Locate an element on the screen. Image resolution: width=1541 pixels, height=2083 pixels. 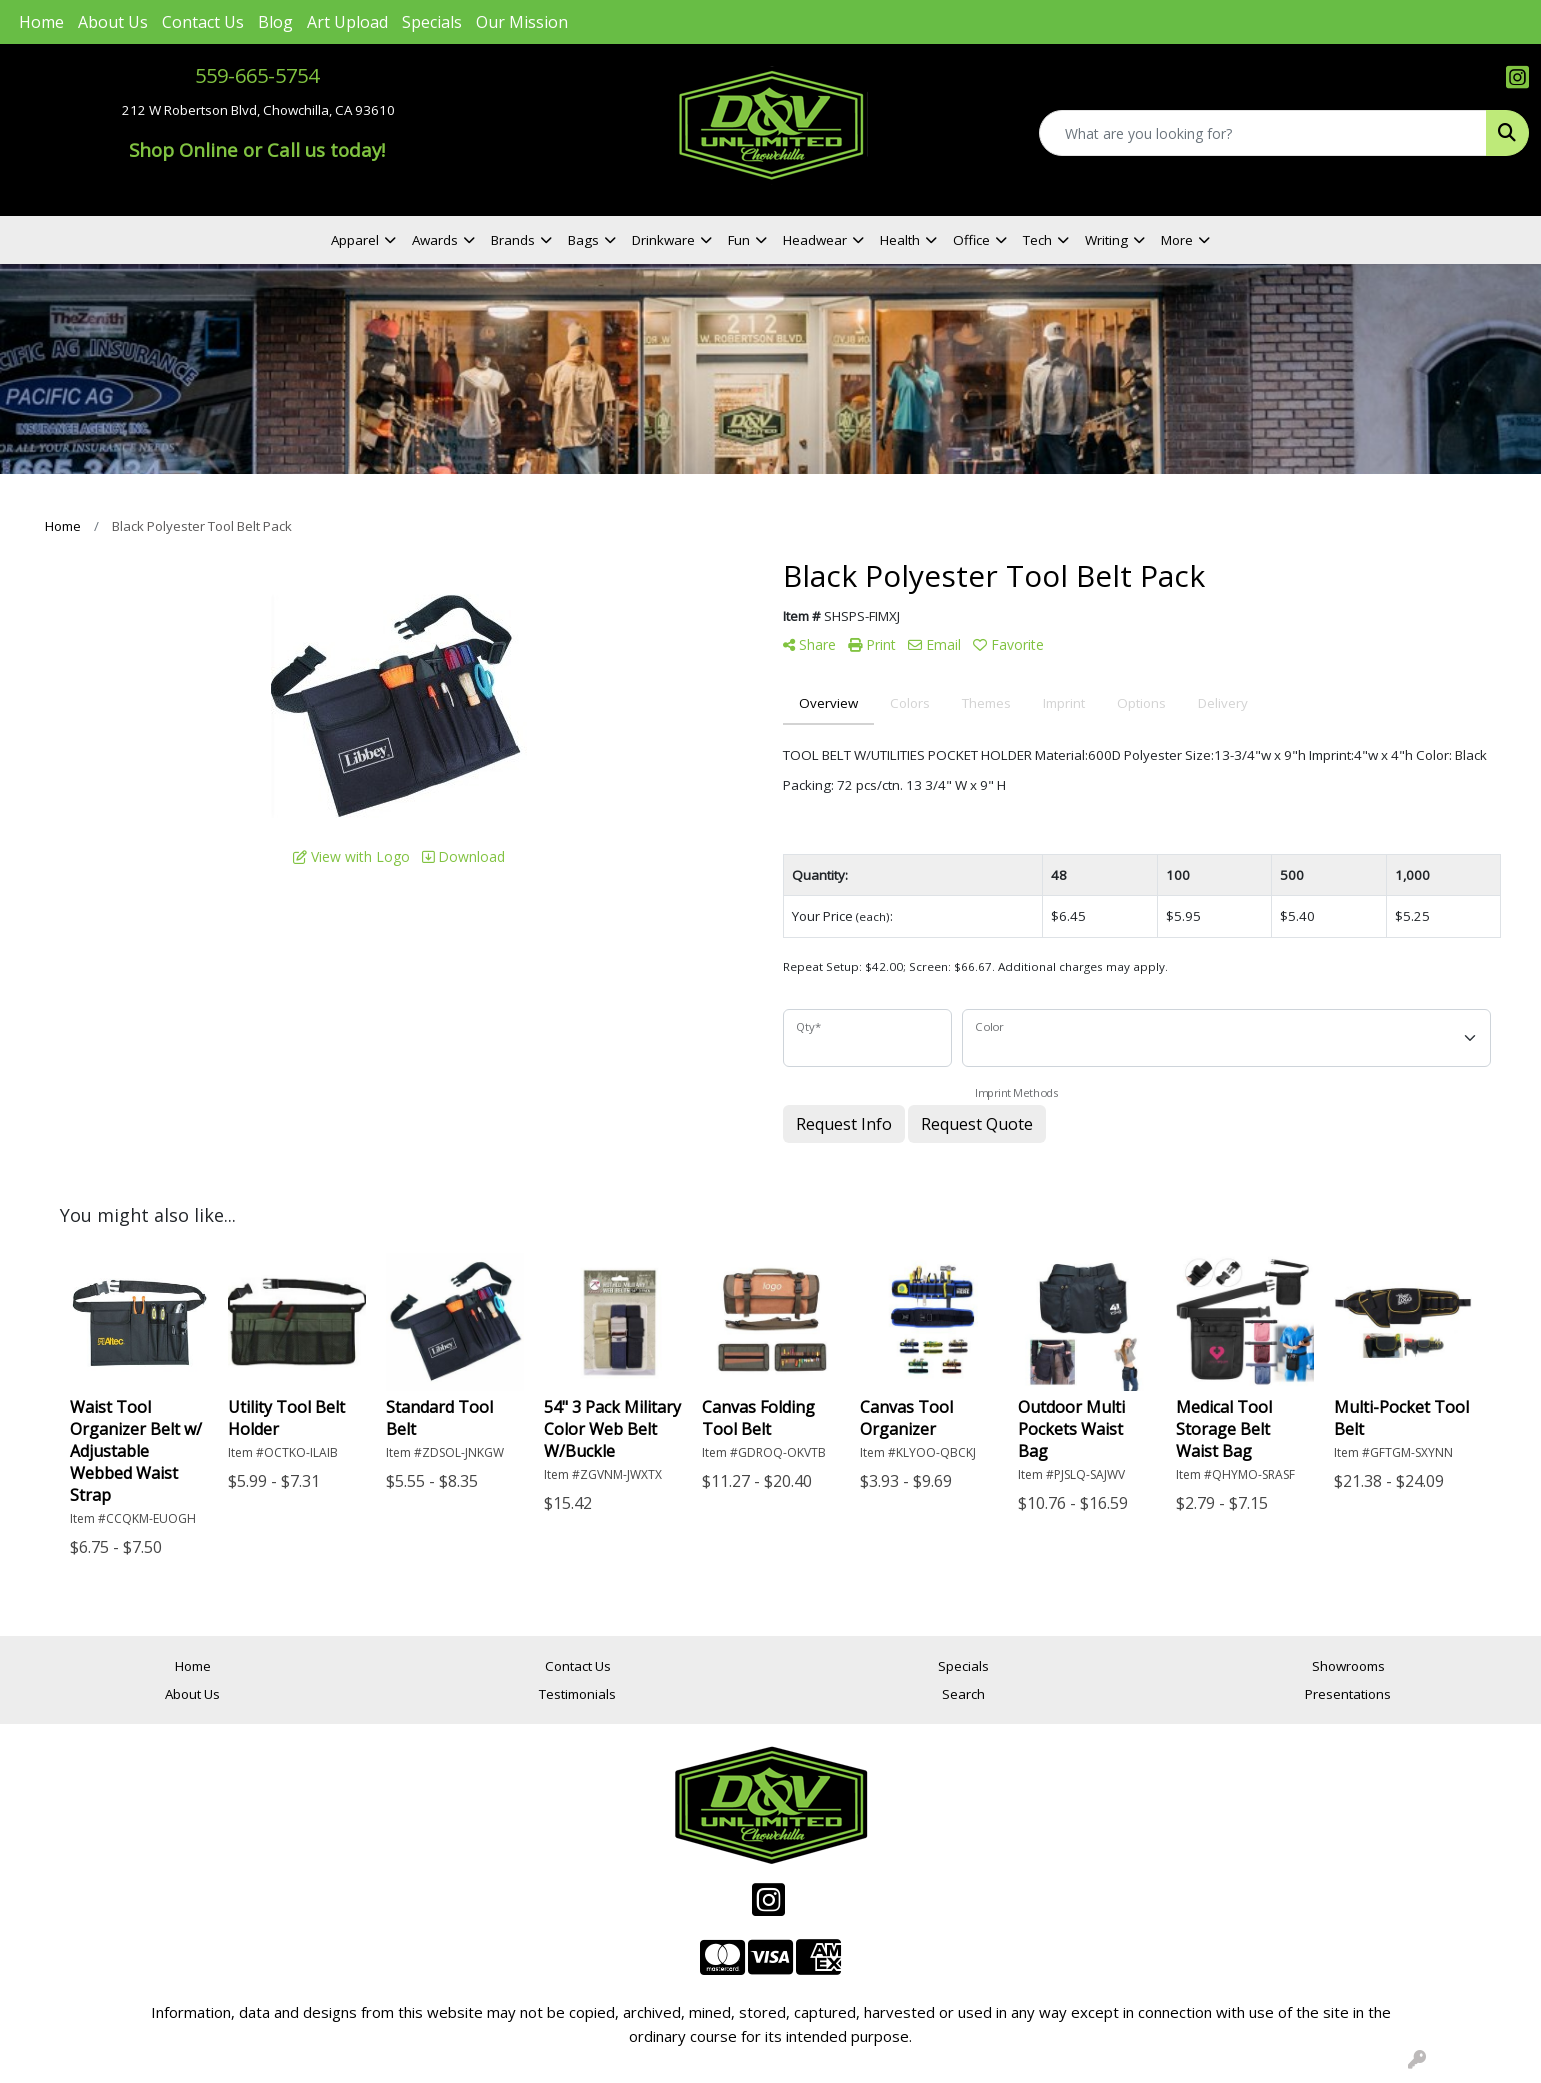
Specials is located at coordinates (432, 22).